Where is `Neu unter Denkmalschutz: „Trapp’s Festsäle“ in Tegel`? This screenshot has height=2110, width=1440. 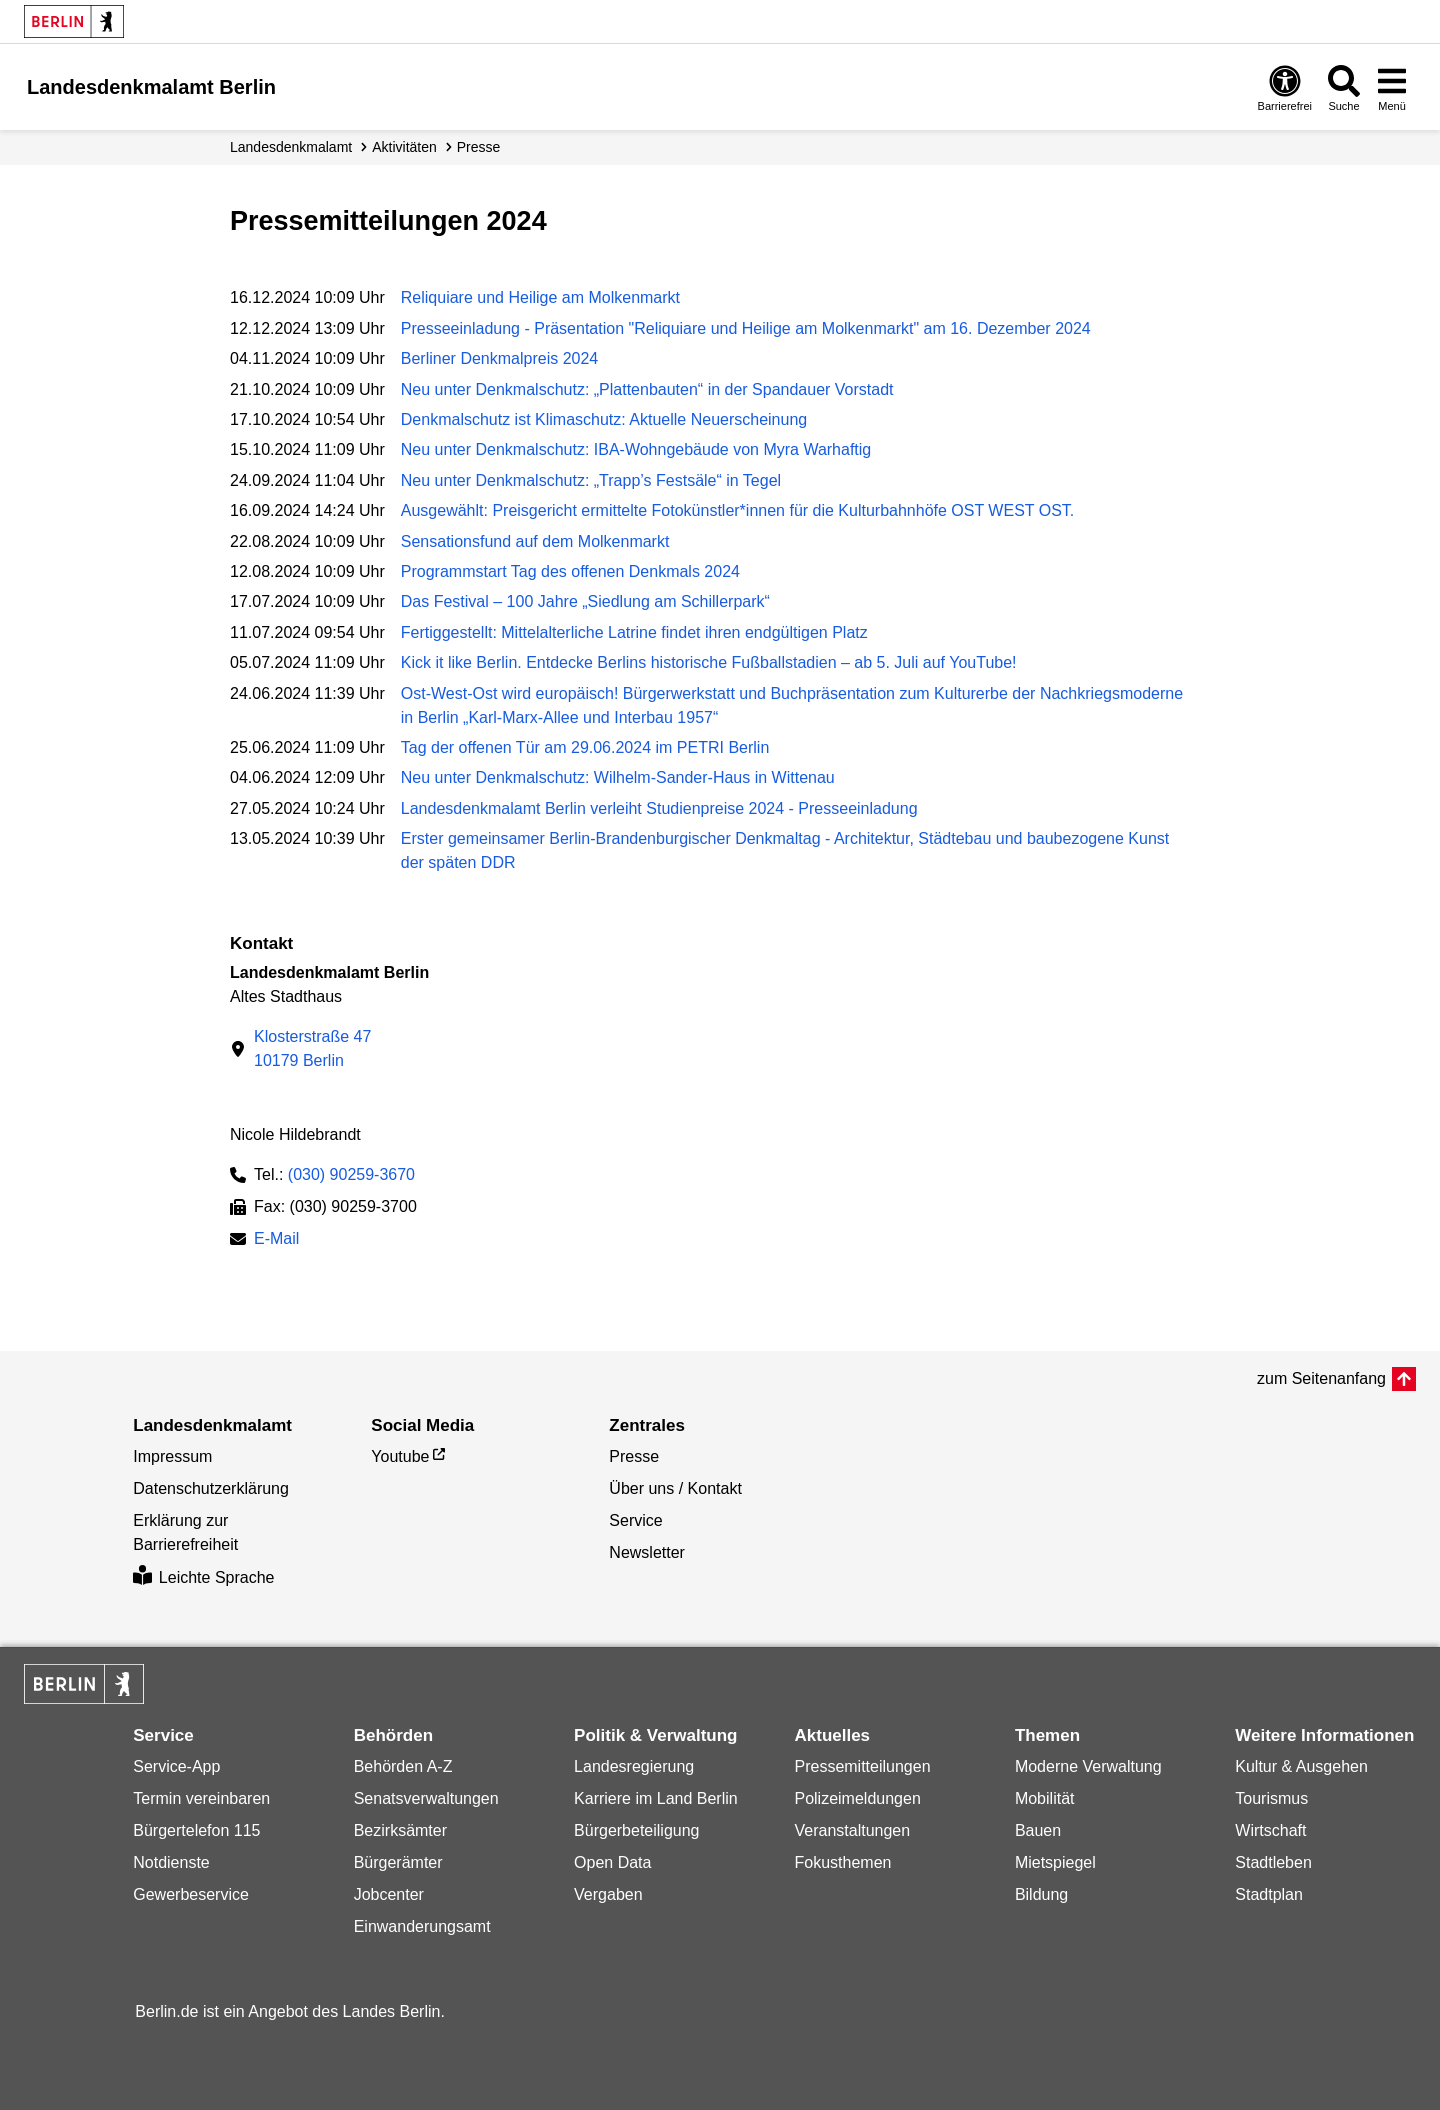
Neu unter Denkmalschutz: „Trapp’s Festsäle“ in Tegel is located at coordinates (591, 480).